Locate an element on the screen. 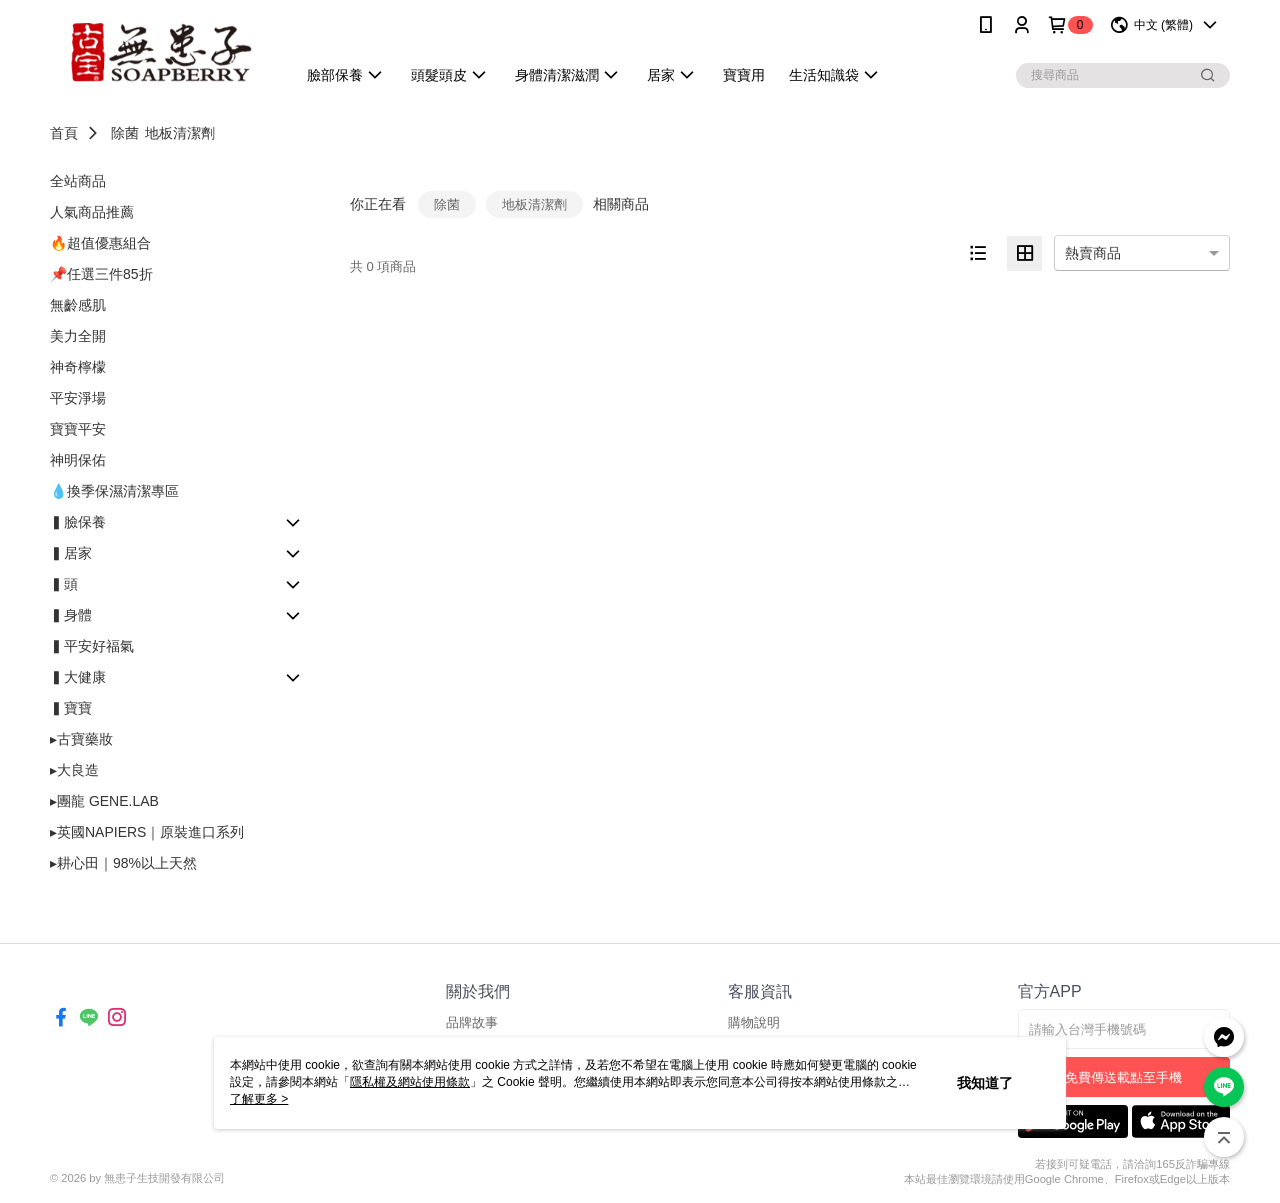 Image resolution: width=1280 pixels, height=1203 pixels. 我知道了 is located at coordinates (985, 1083).